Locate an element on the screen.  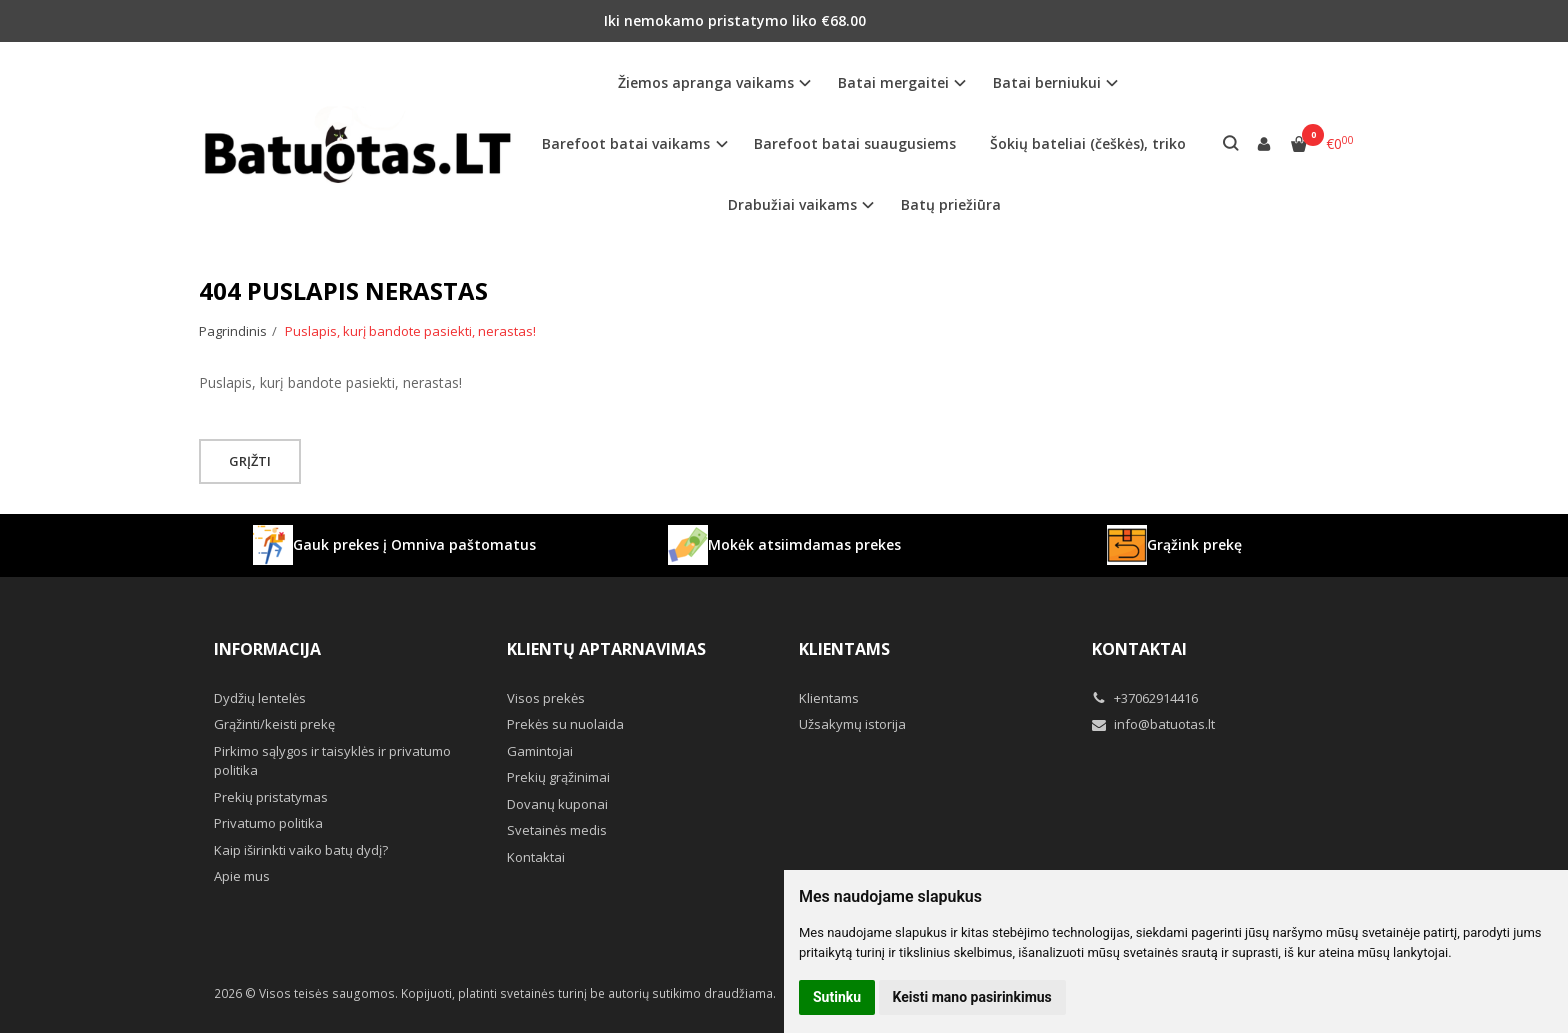
Klientų aptarnavimas is located at coordinates (606, 649).